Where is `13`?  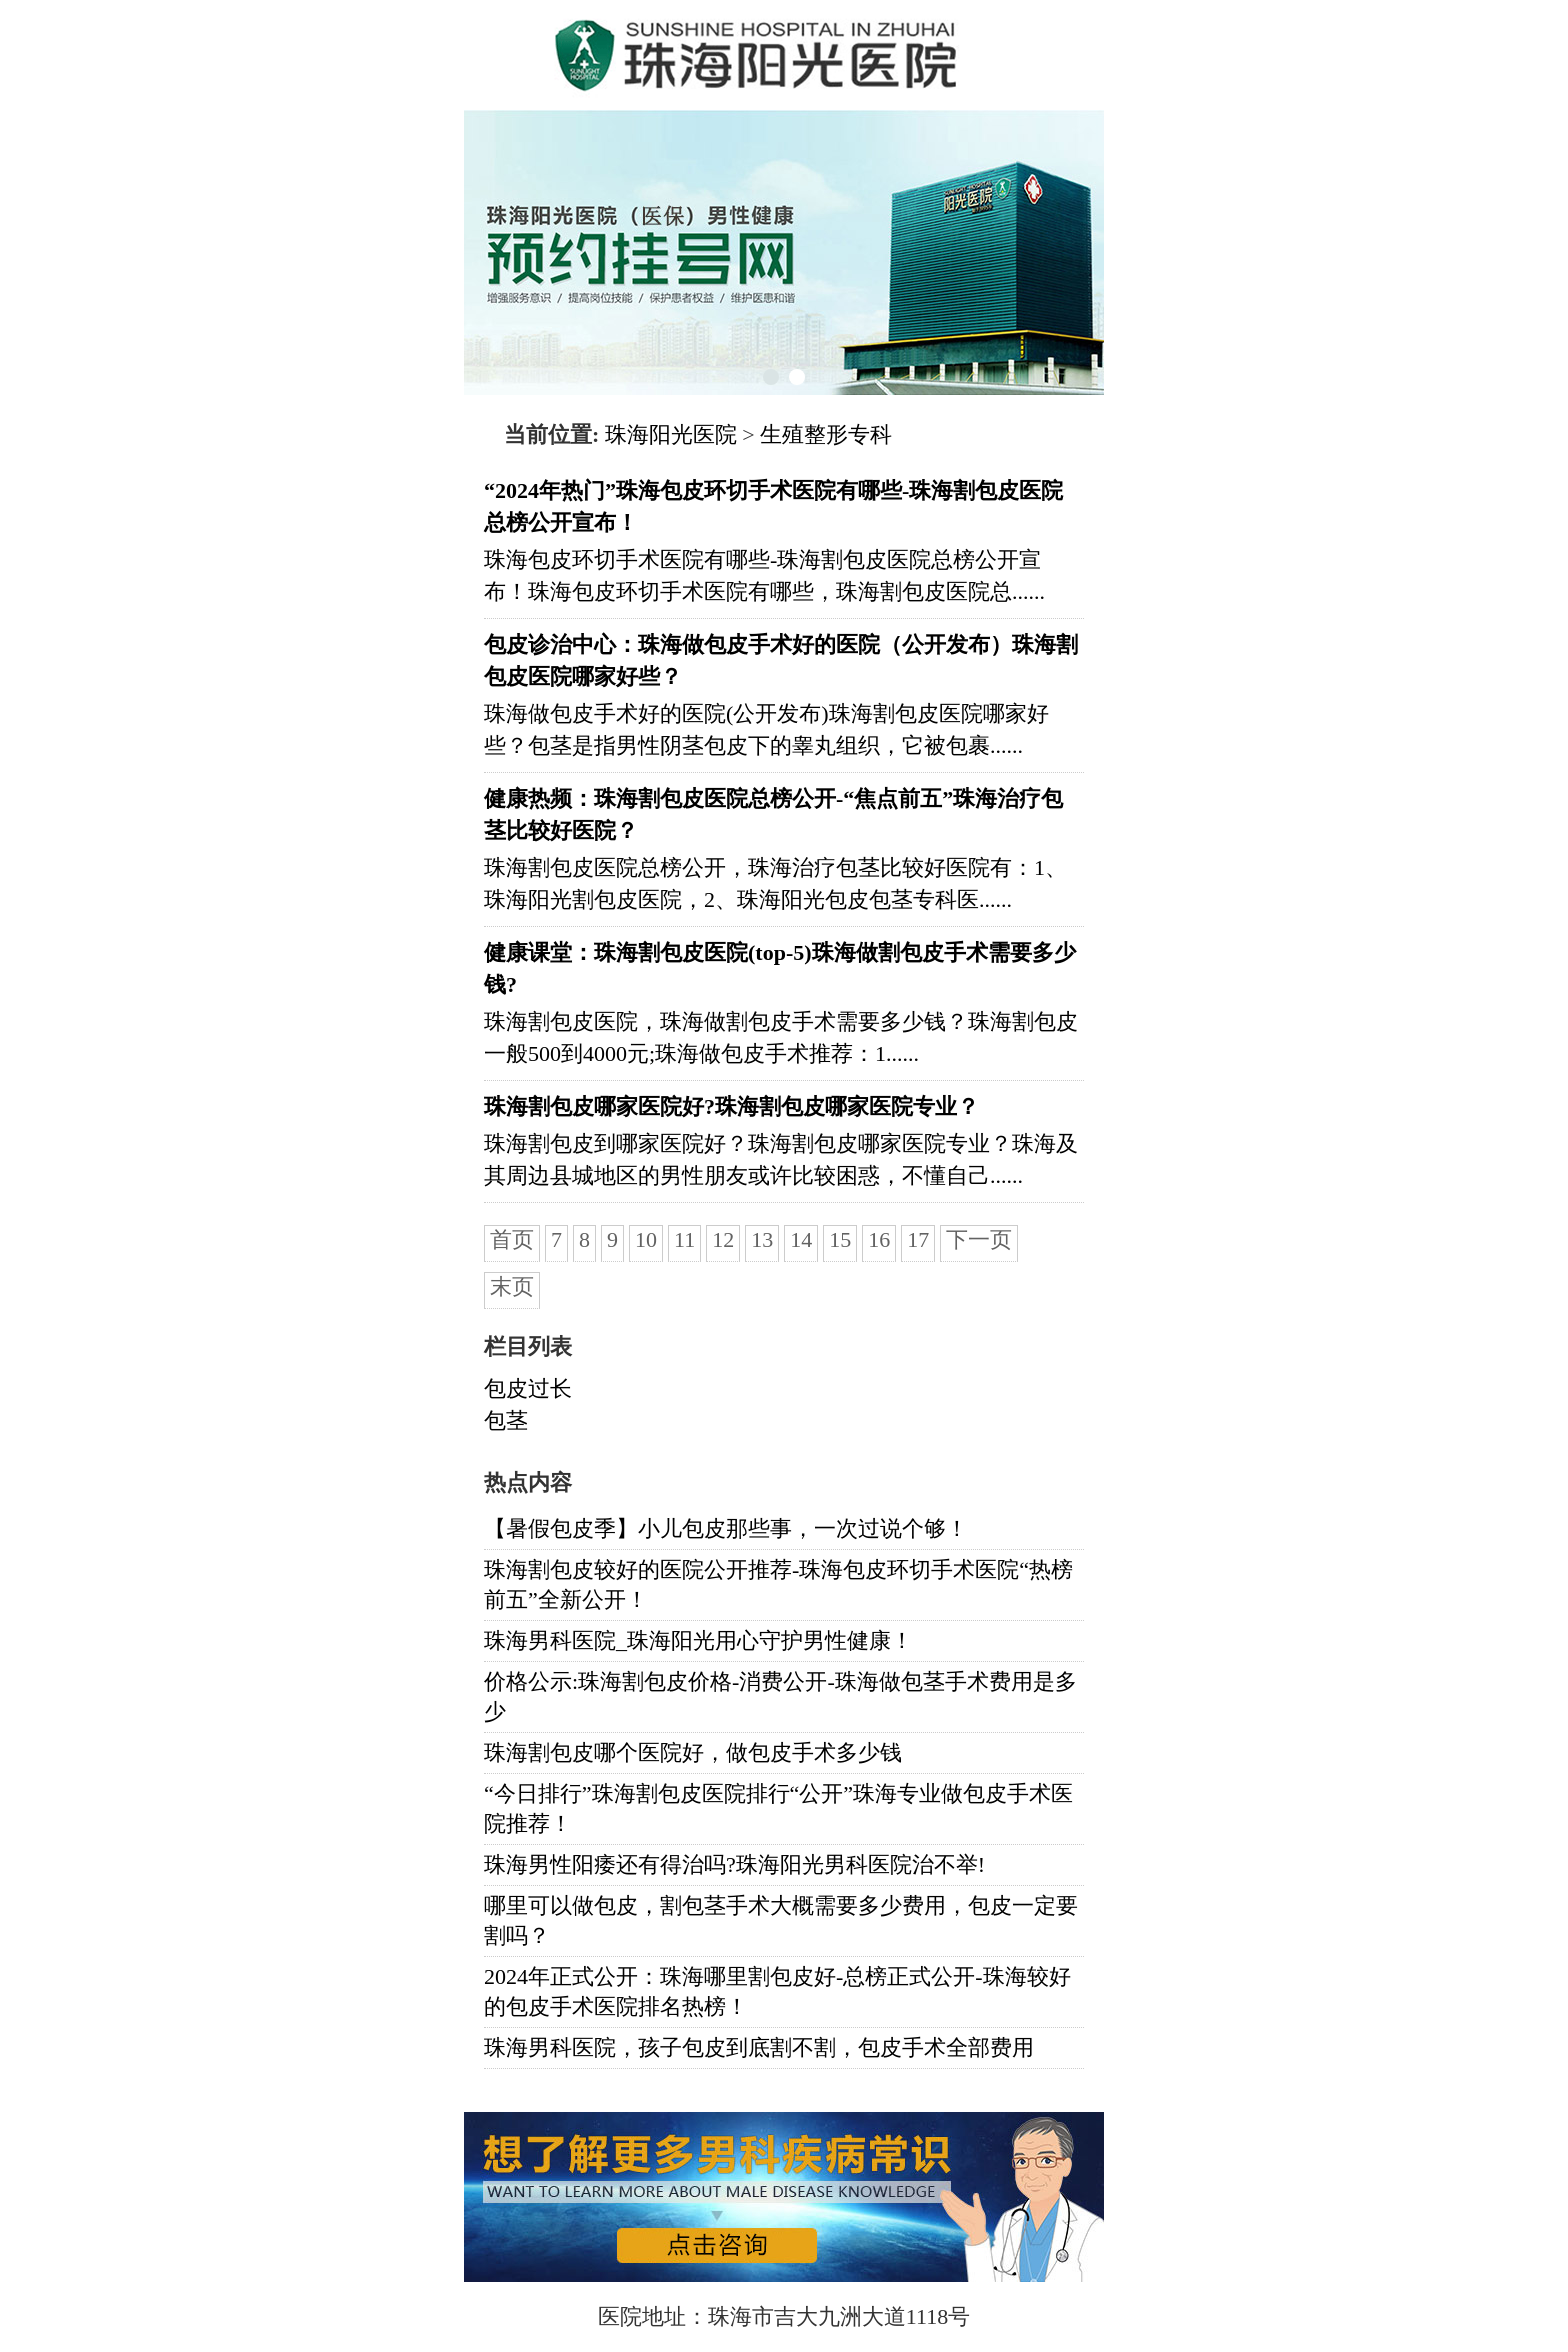 13 is located at coordinates (762, 1239).